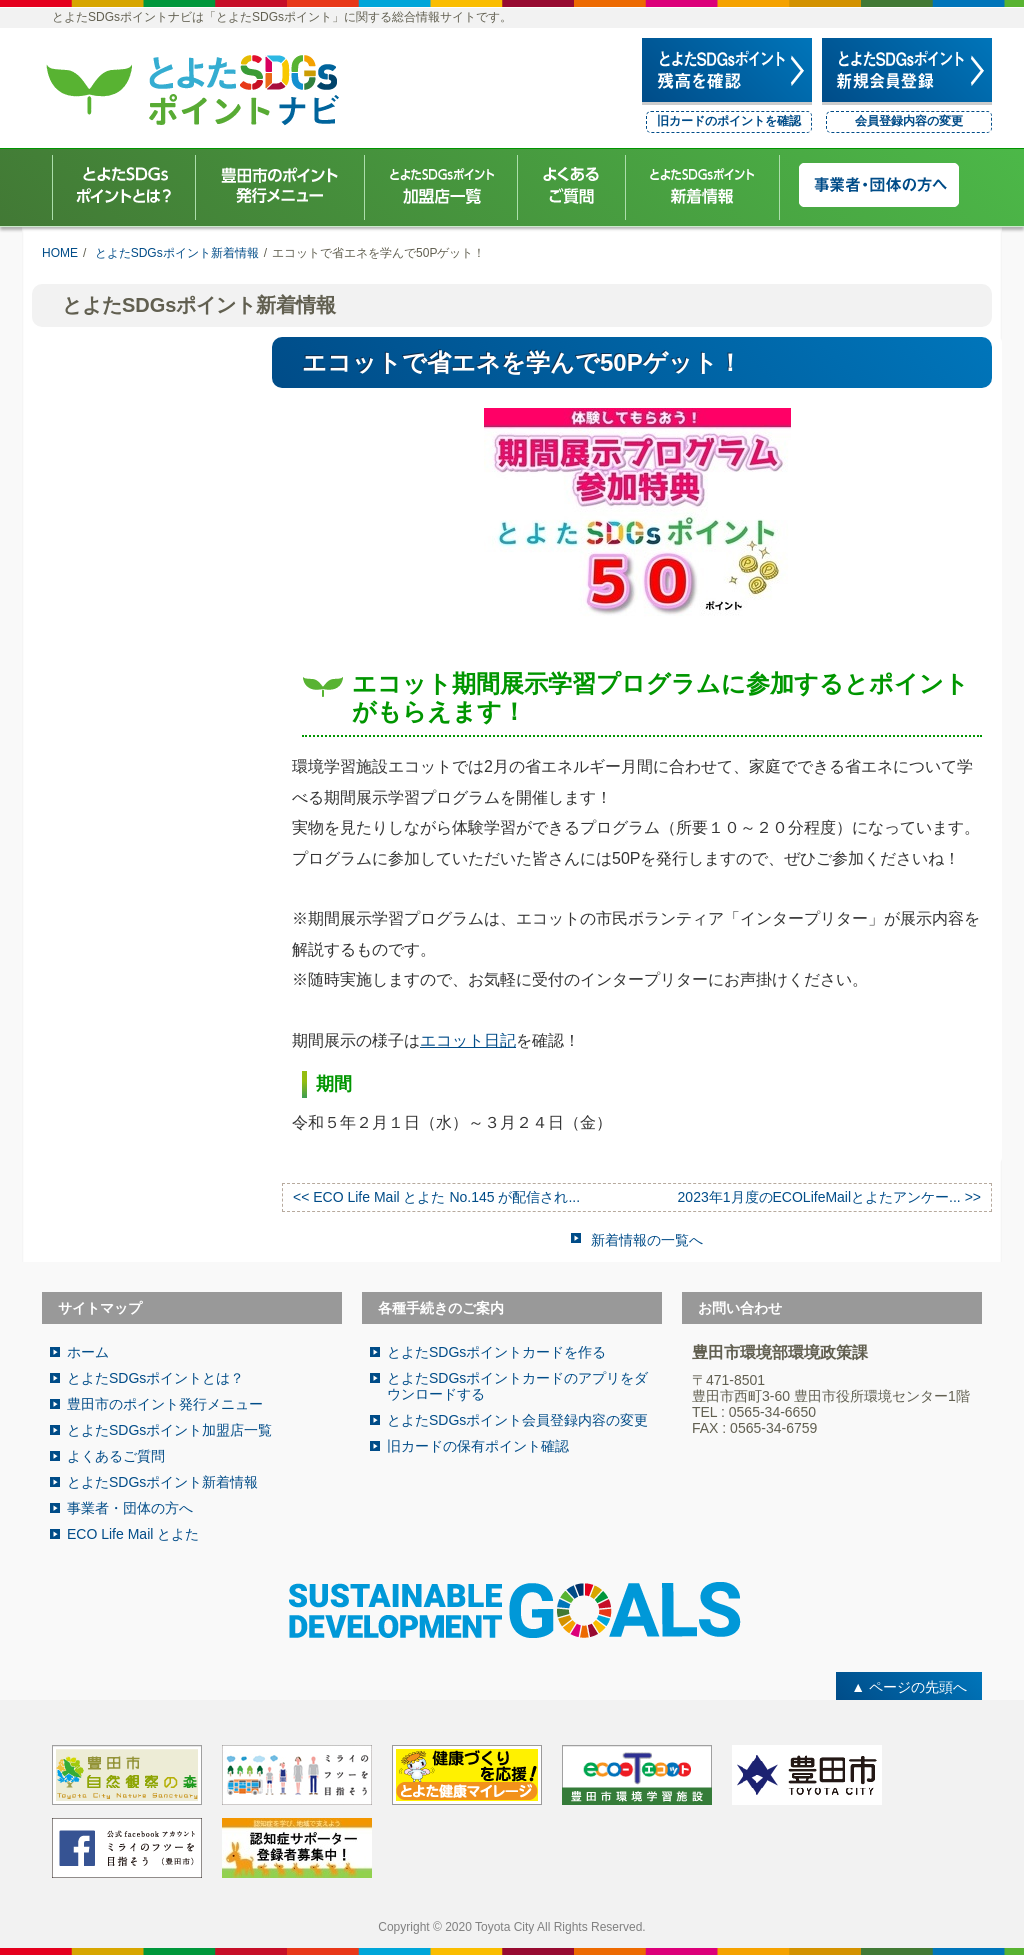 The height and width of the screenshot is (1955, 1024). I want to click on 旧カードのポイントを確認, so click(729, 121).